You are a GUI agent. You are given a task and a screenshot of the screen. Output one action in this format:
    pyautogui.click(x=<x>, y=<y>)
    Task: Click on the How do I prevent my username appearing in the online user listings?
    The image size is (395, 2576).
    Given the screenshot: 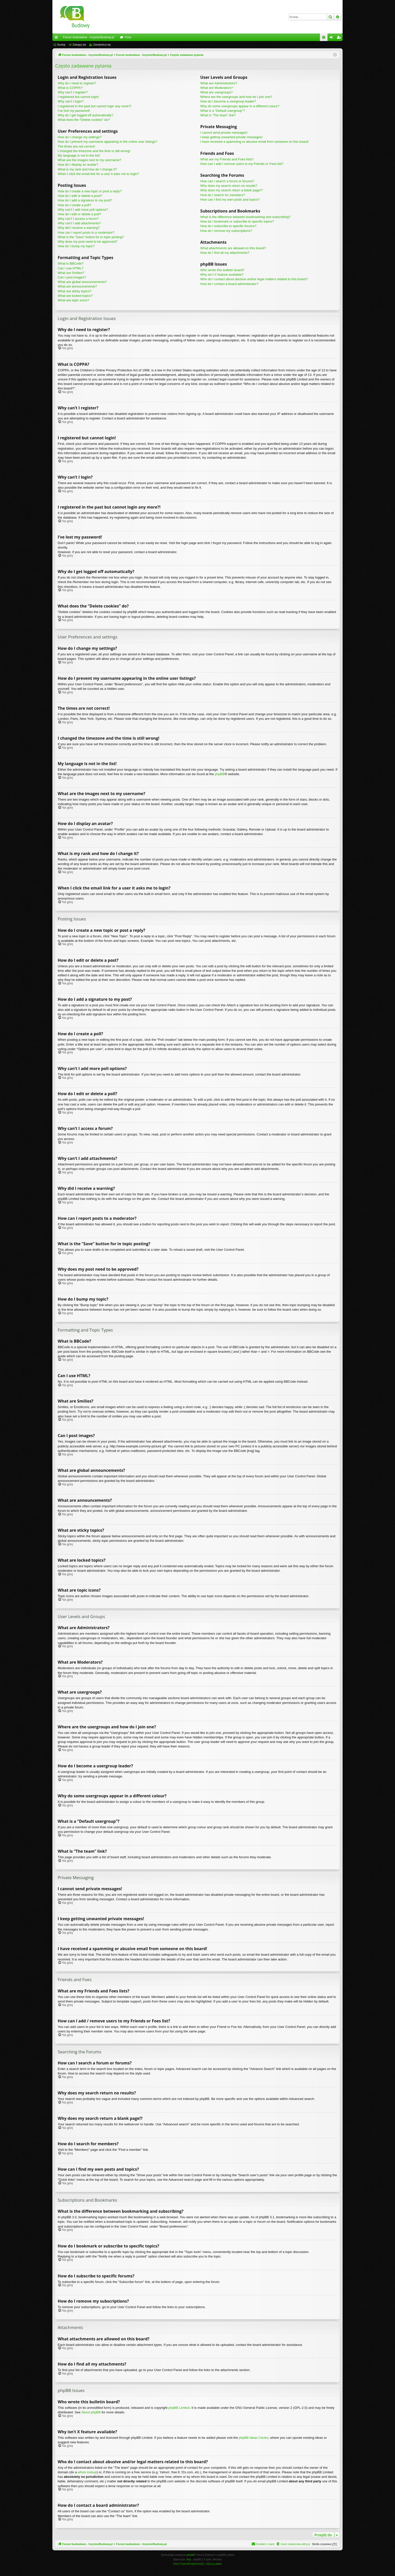 What is the action you would take?
    pyautogui.click(x=107, y=142)
    